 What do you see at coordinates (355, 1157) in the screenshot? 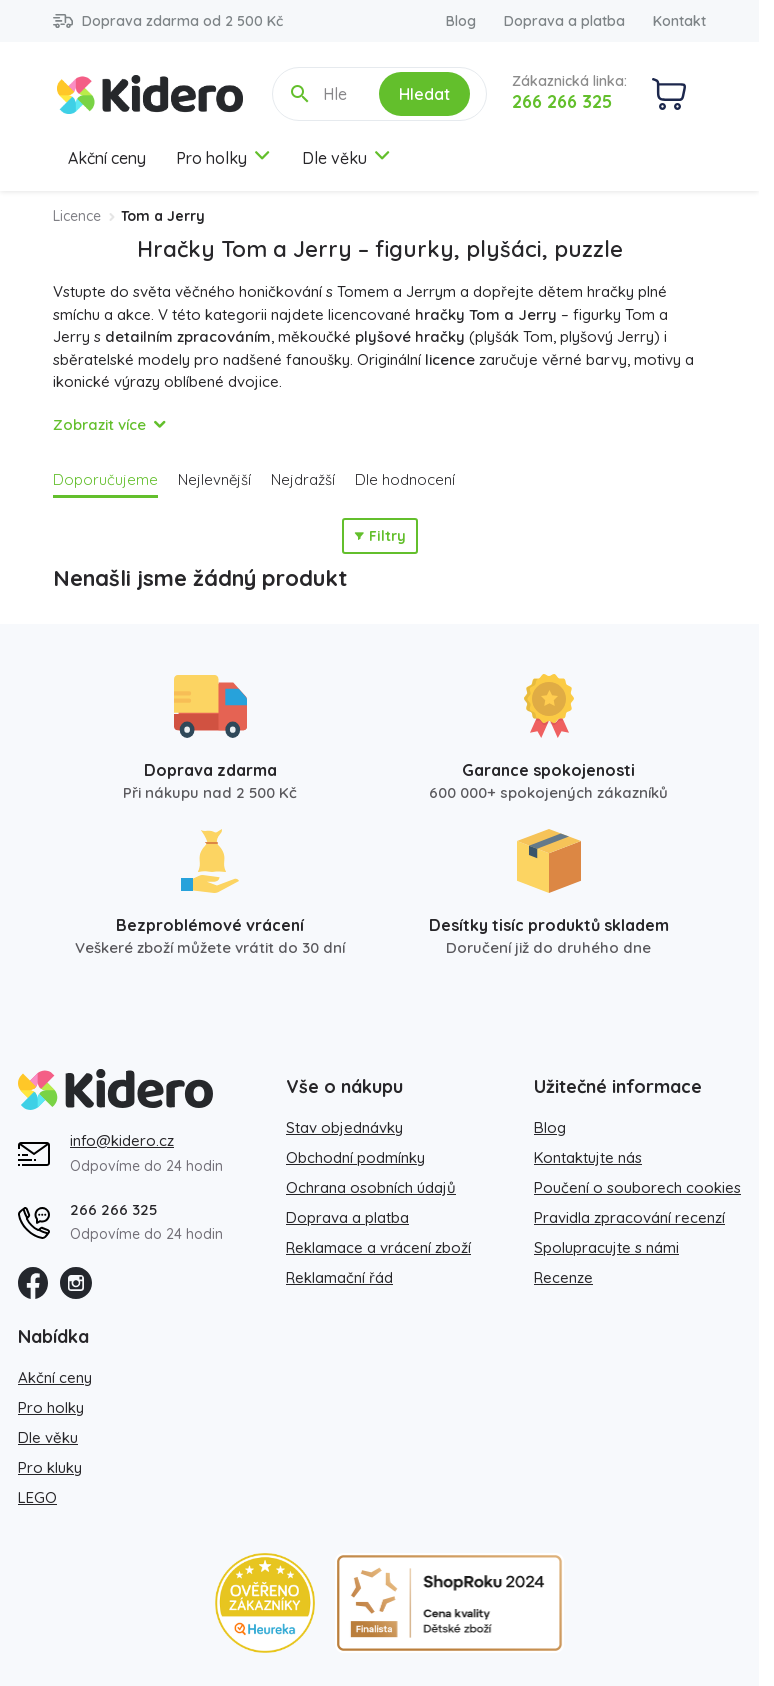
I see `Obchodní podmínky` at bounding box center [355, 1157].